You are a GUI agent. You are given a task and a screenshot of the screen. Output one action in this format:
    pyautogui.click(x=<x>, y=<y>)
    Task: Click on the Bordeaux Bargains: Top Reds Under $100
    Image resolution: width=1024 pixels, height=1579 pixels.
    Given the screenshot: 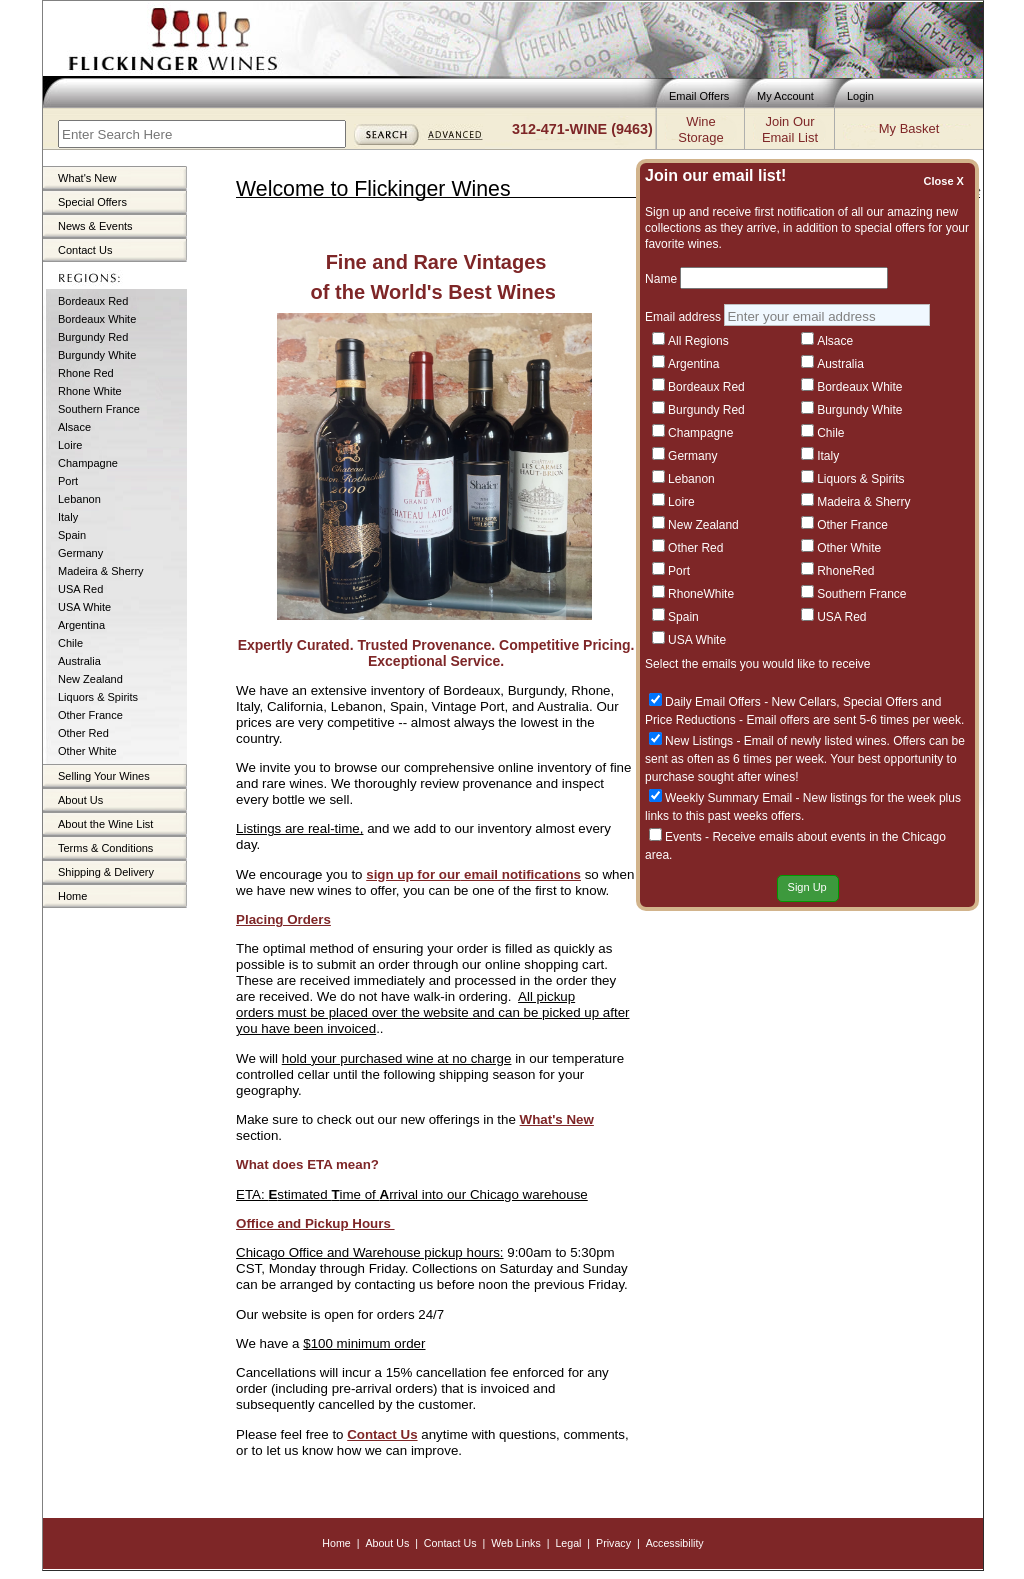 What is the action you would take?
    pyautogui.click(x=810, y=376)
    